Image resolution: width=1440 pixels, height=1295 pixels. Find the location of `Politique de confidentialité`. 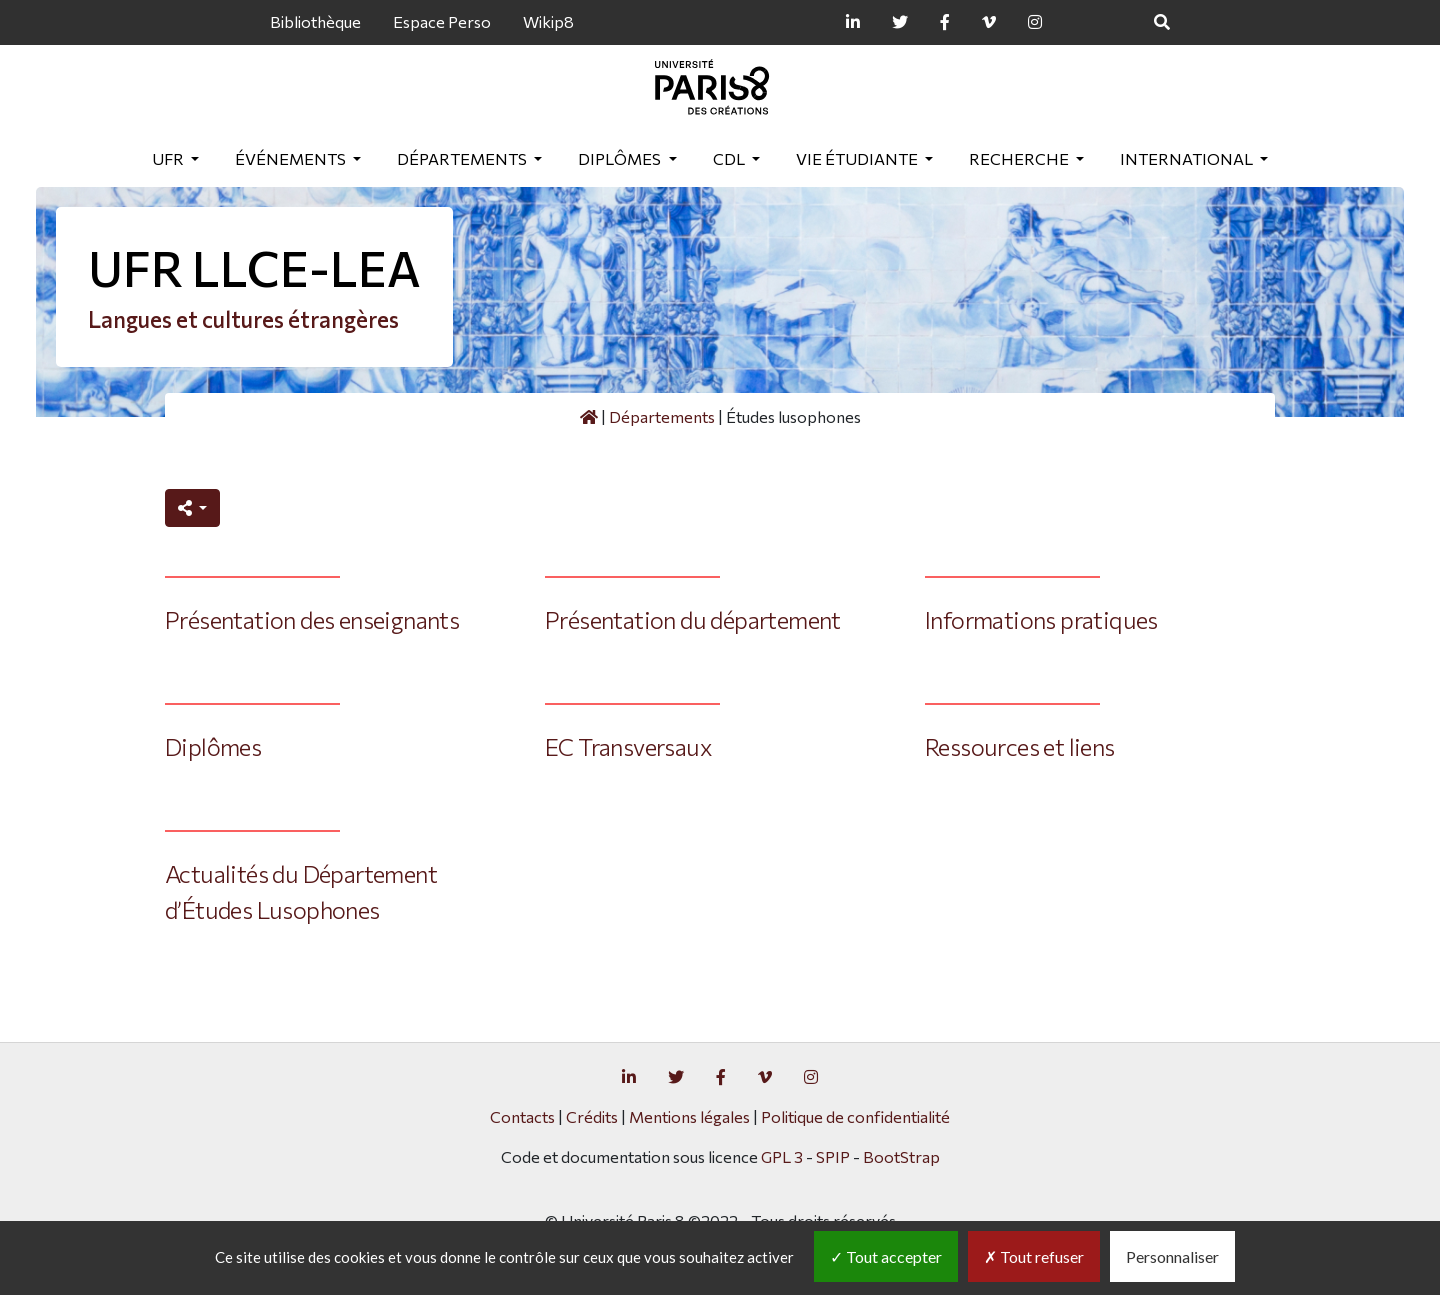

Politique de confidentialité is located at coordinates (855, 1116).